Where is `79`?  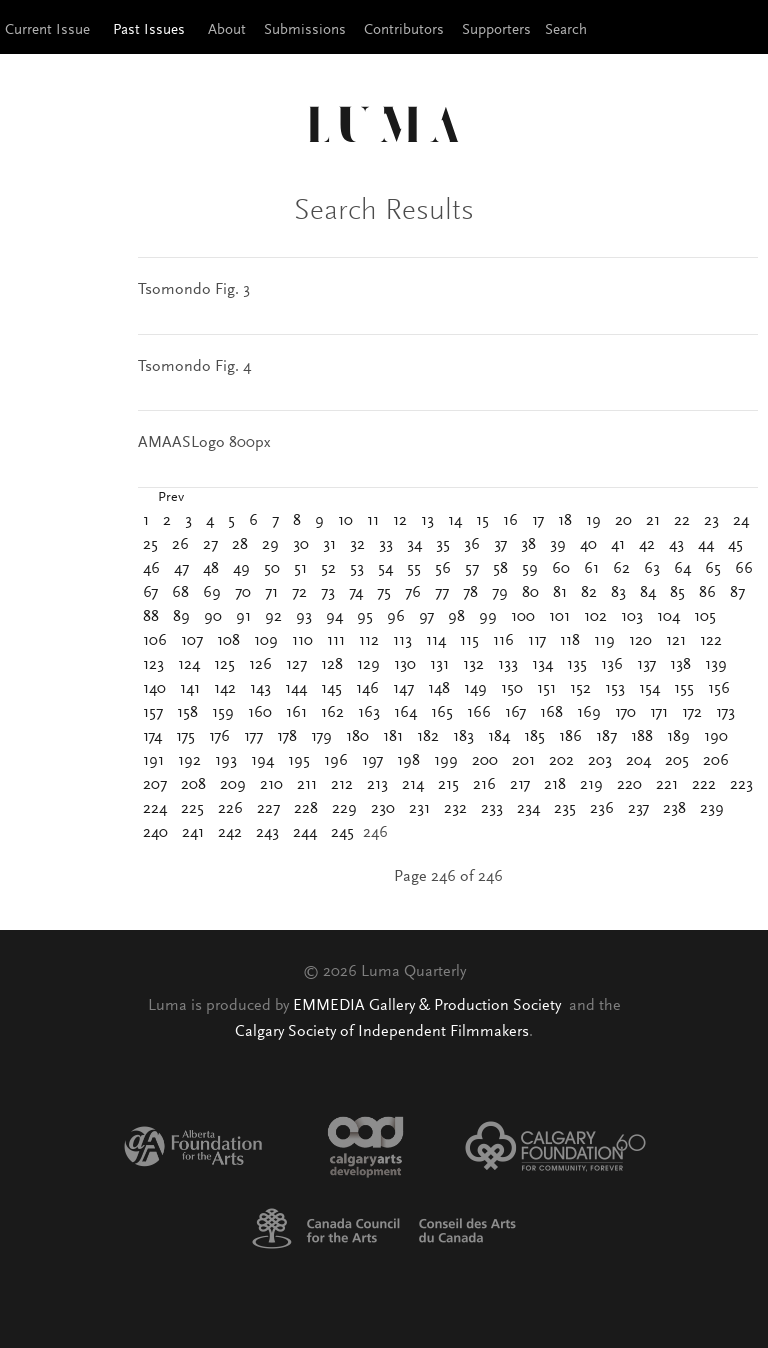
79 is located at coordinates (500, 593).